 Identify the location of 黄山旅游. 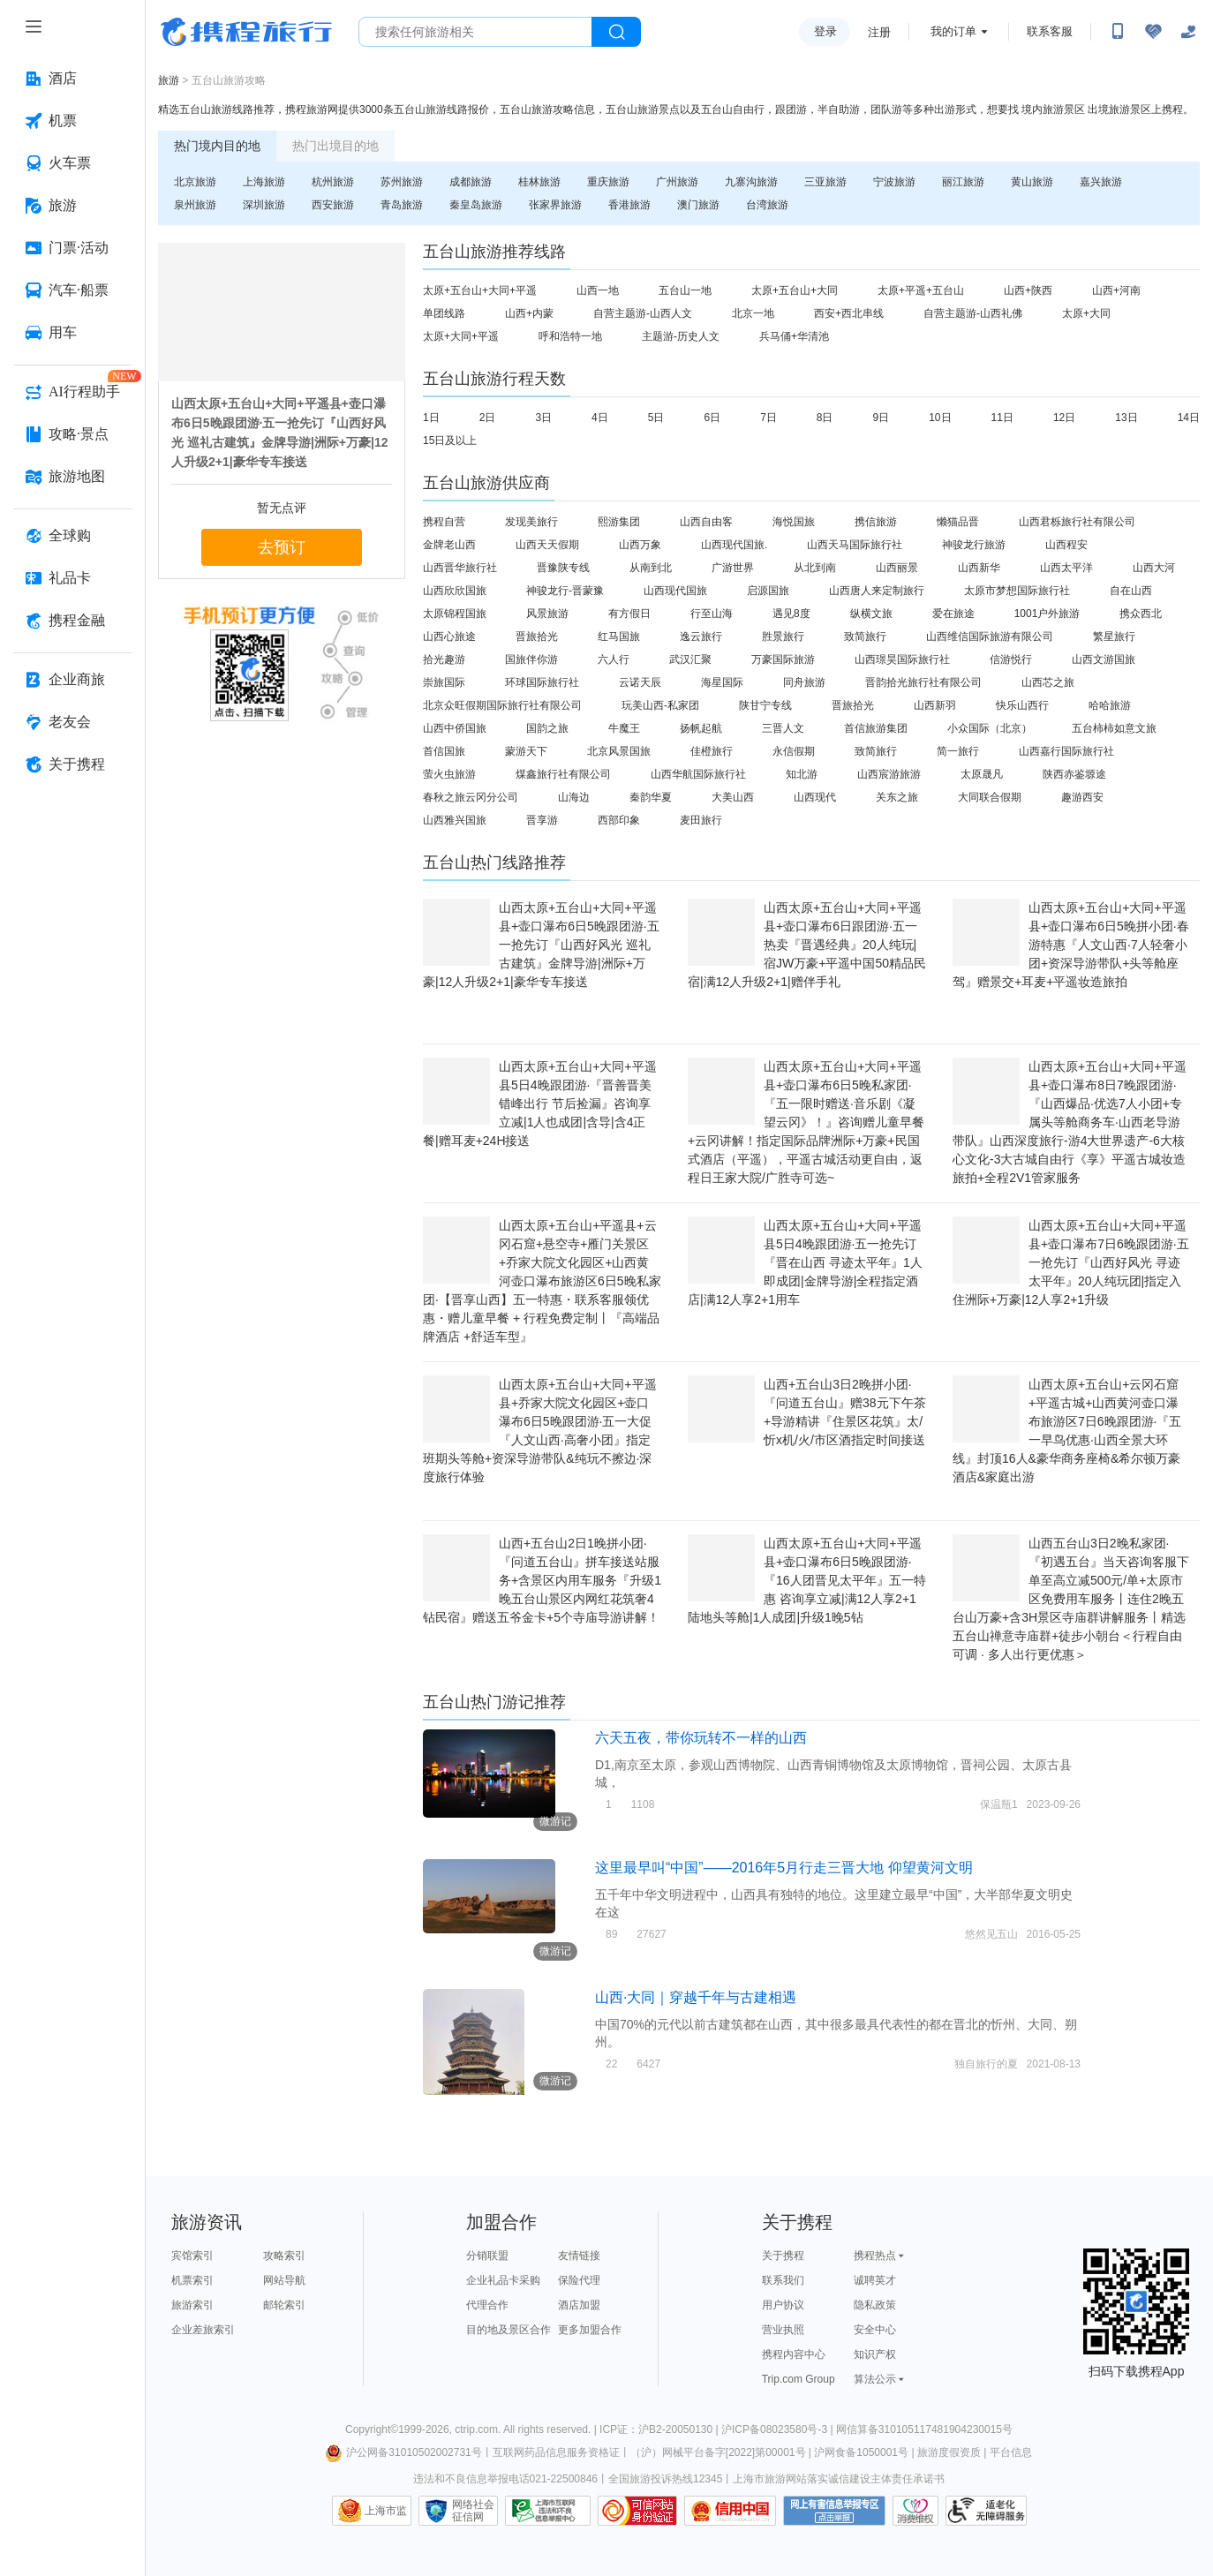
(1032, 182).